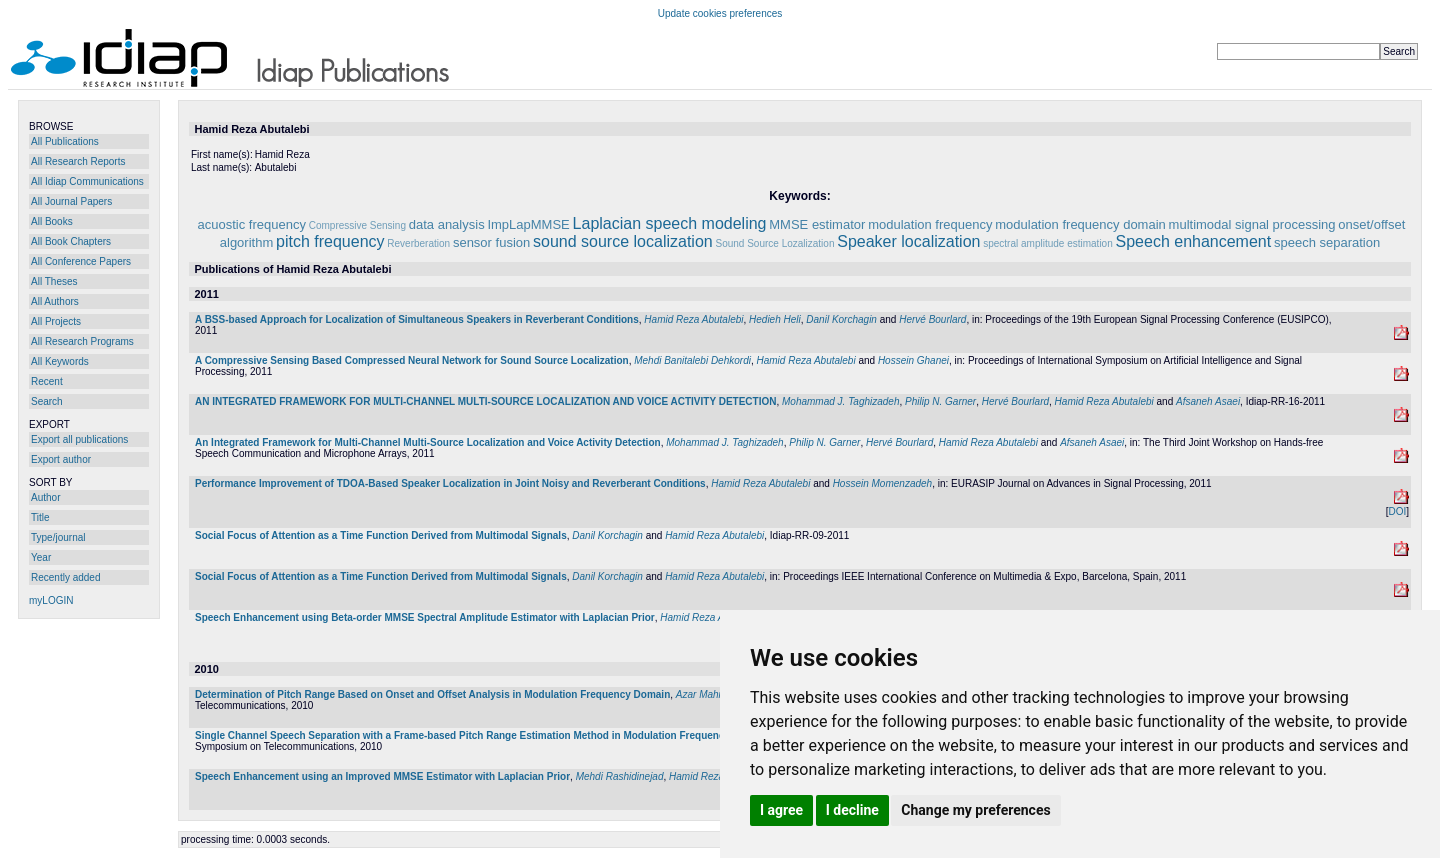  What do you see at coordinates (840, 401) in the screenshot?
I see `Mohammad J. Taghizadeh` at bounding box center [840, 401].